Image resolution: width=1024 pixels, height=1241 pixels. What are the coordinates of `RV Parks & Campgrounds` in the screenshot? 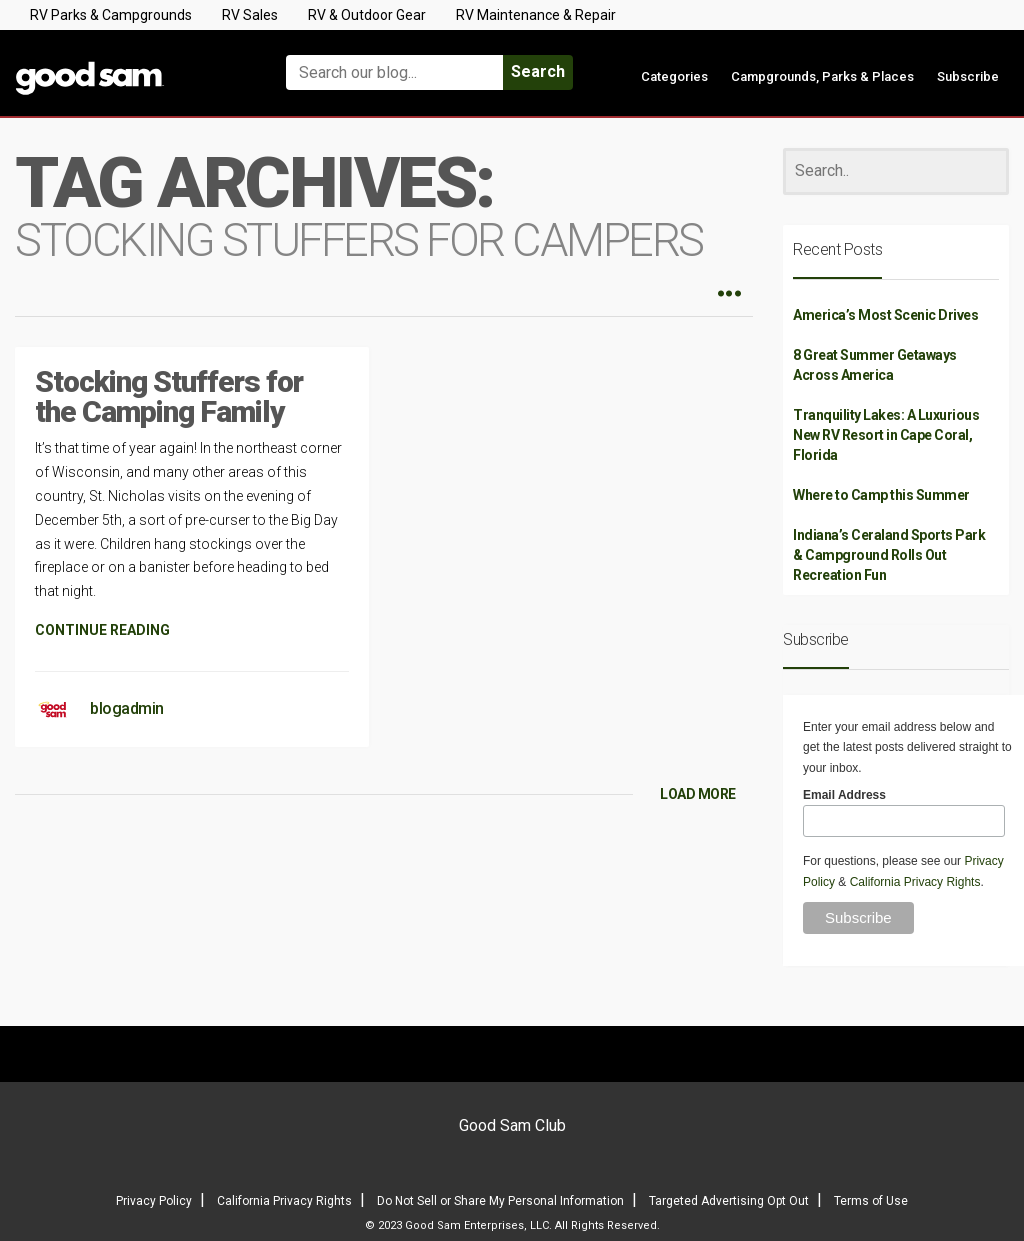 It's located at (111, 15).